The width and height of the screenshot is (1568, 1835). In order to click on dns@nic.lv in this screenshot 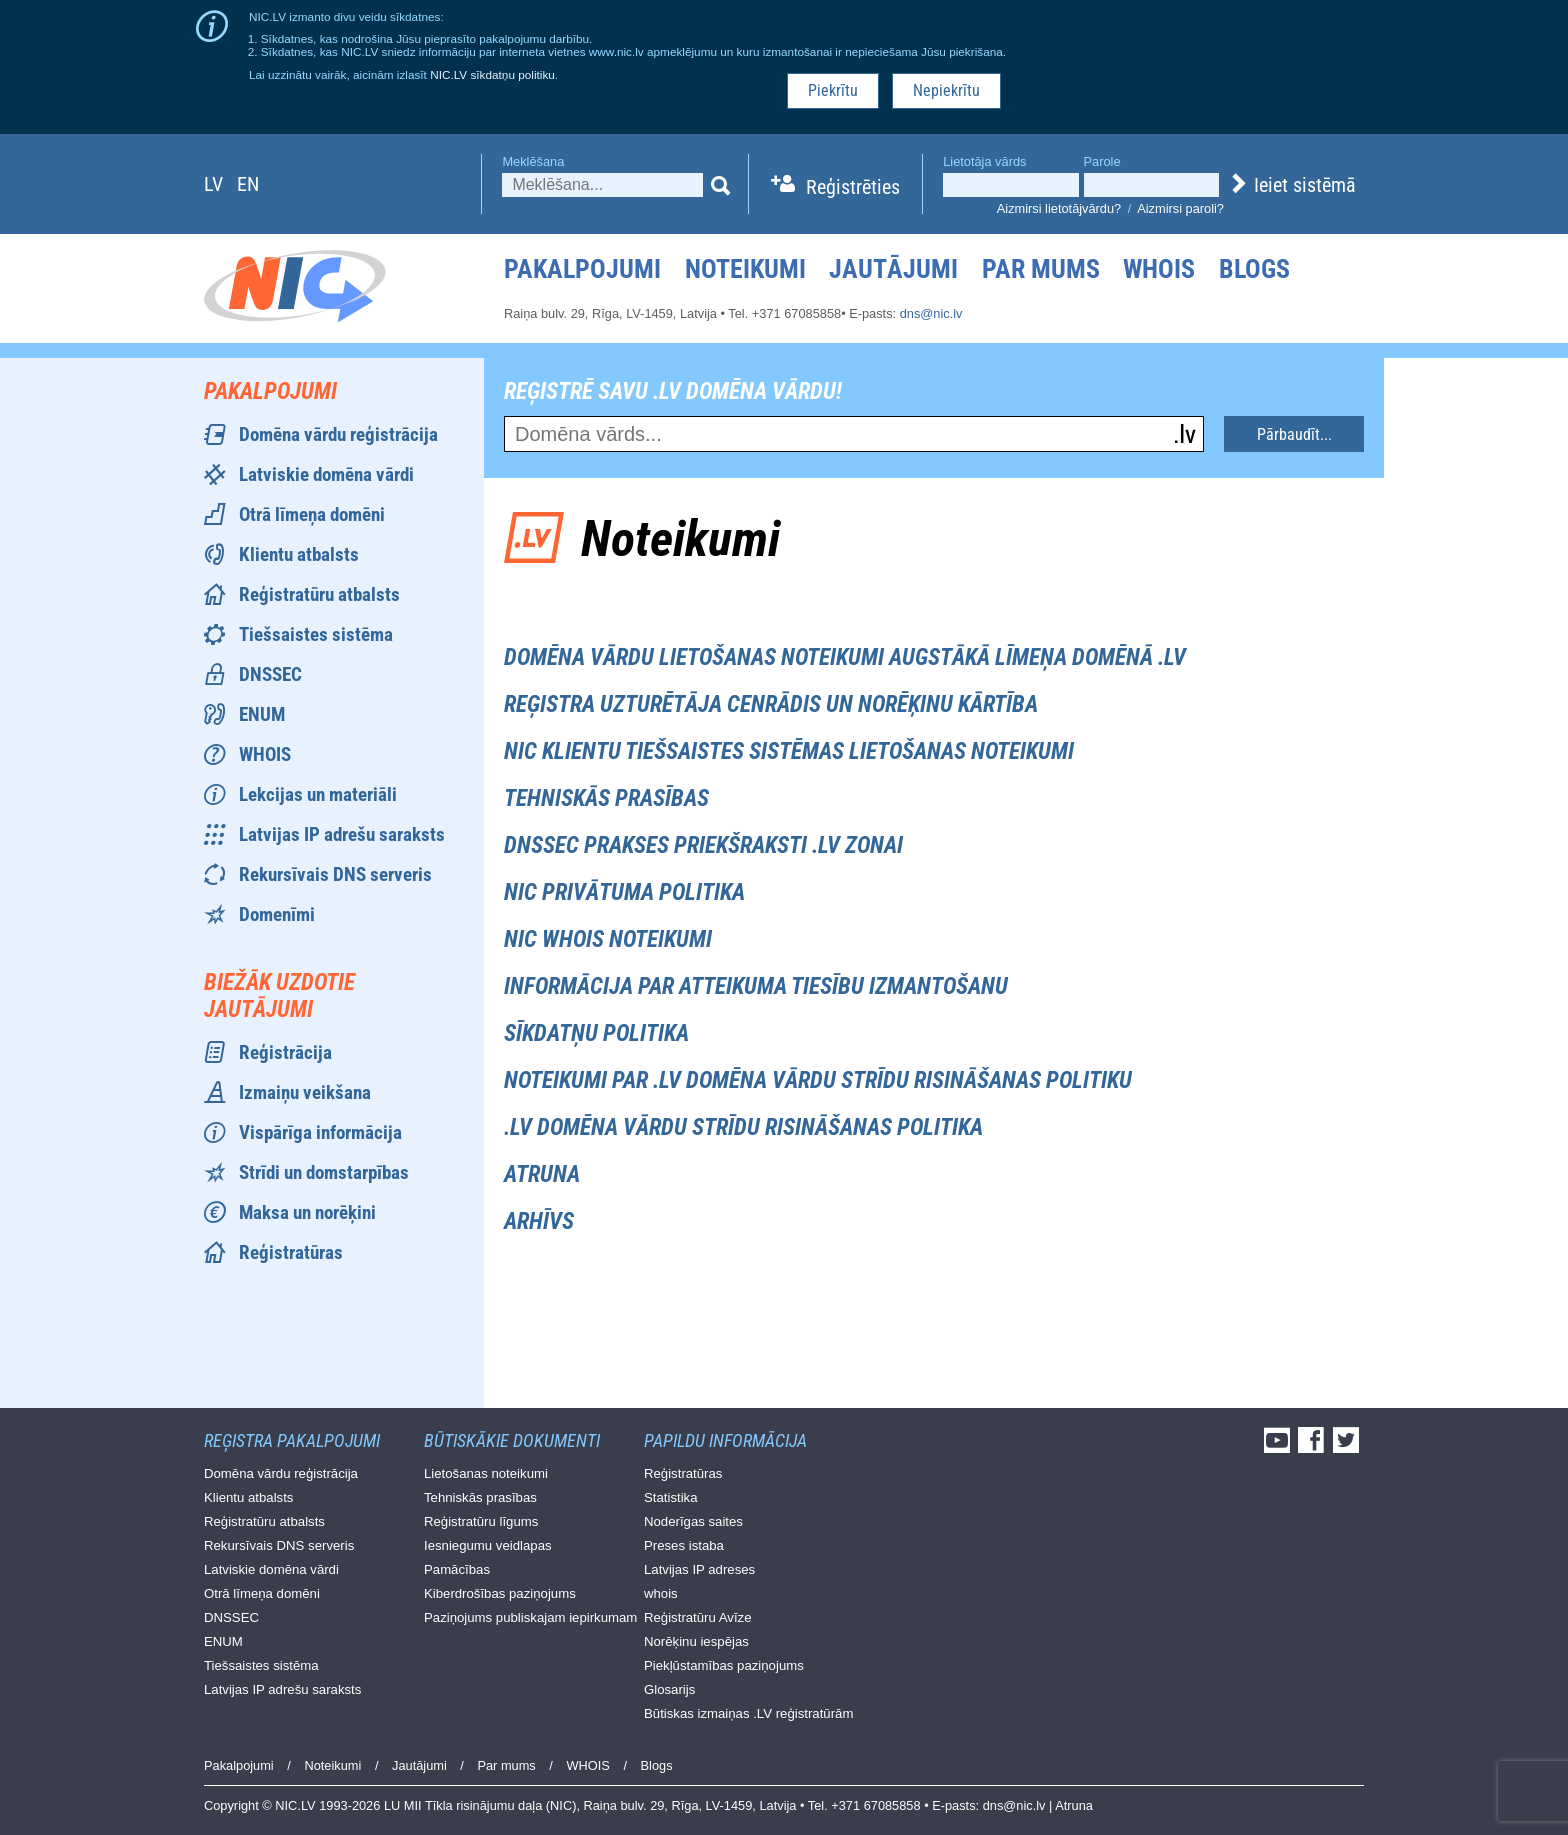, I will do `click(931, 313)`.